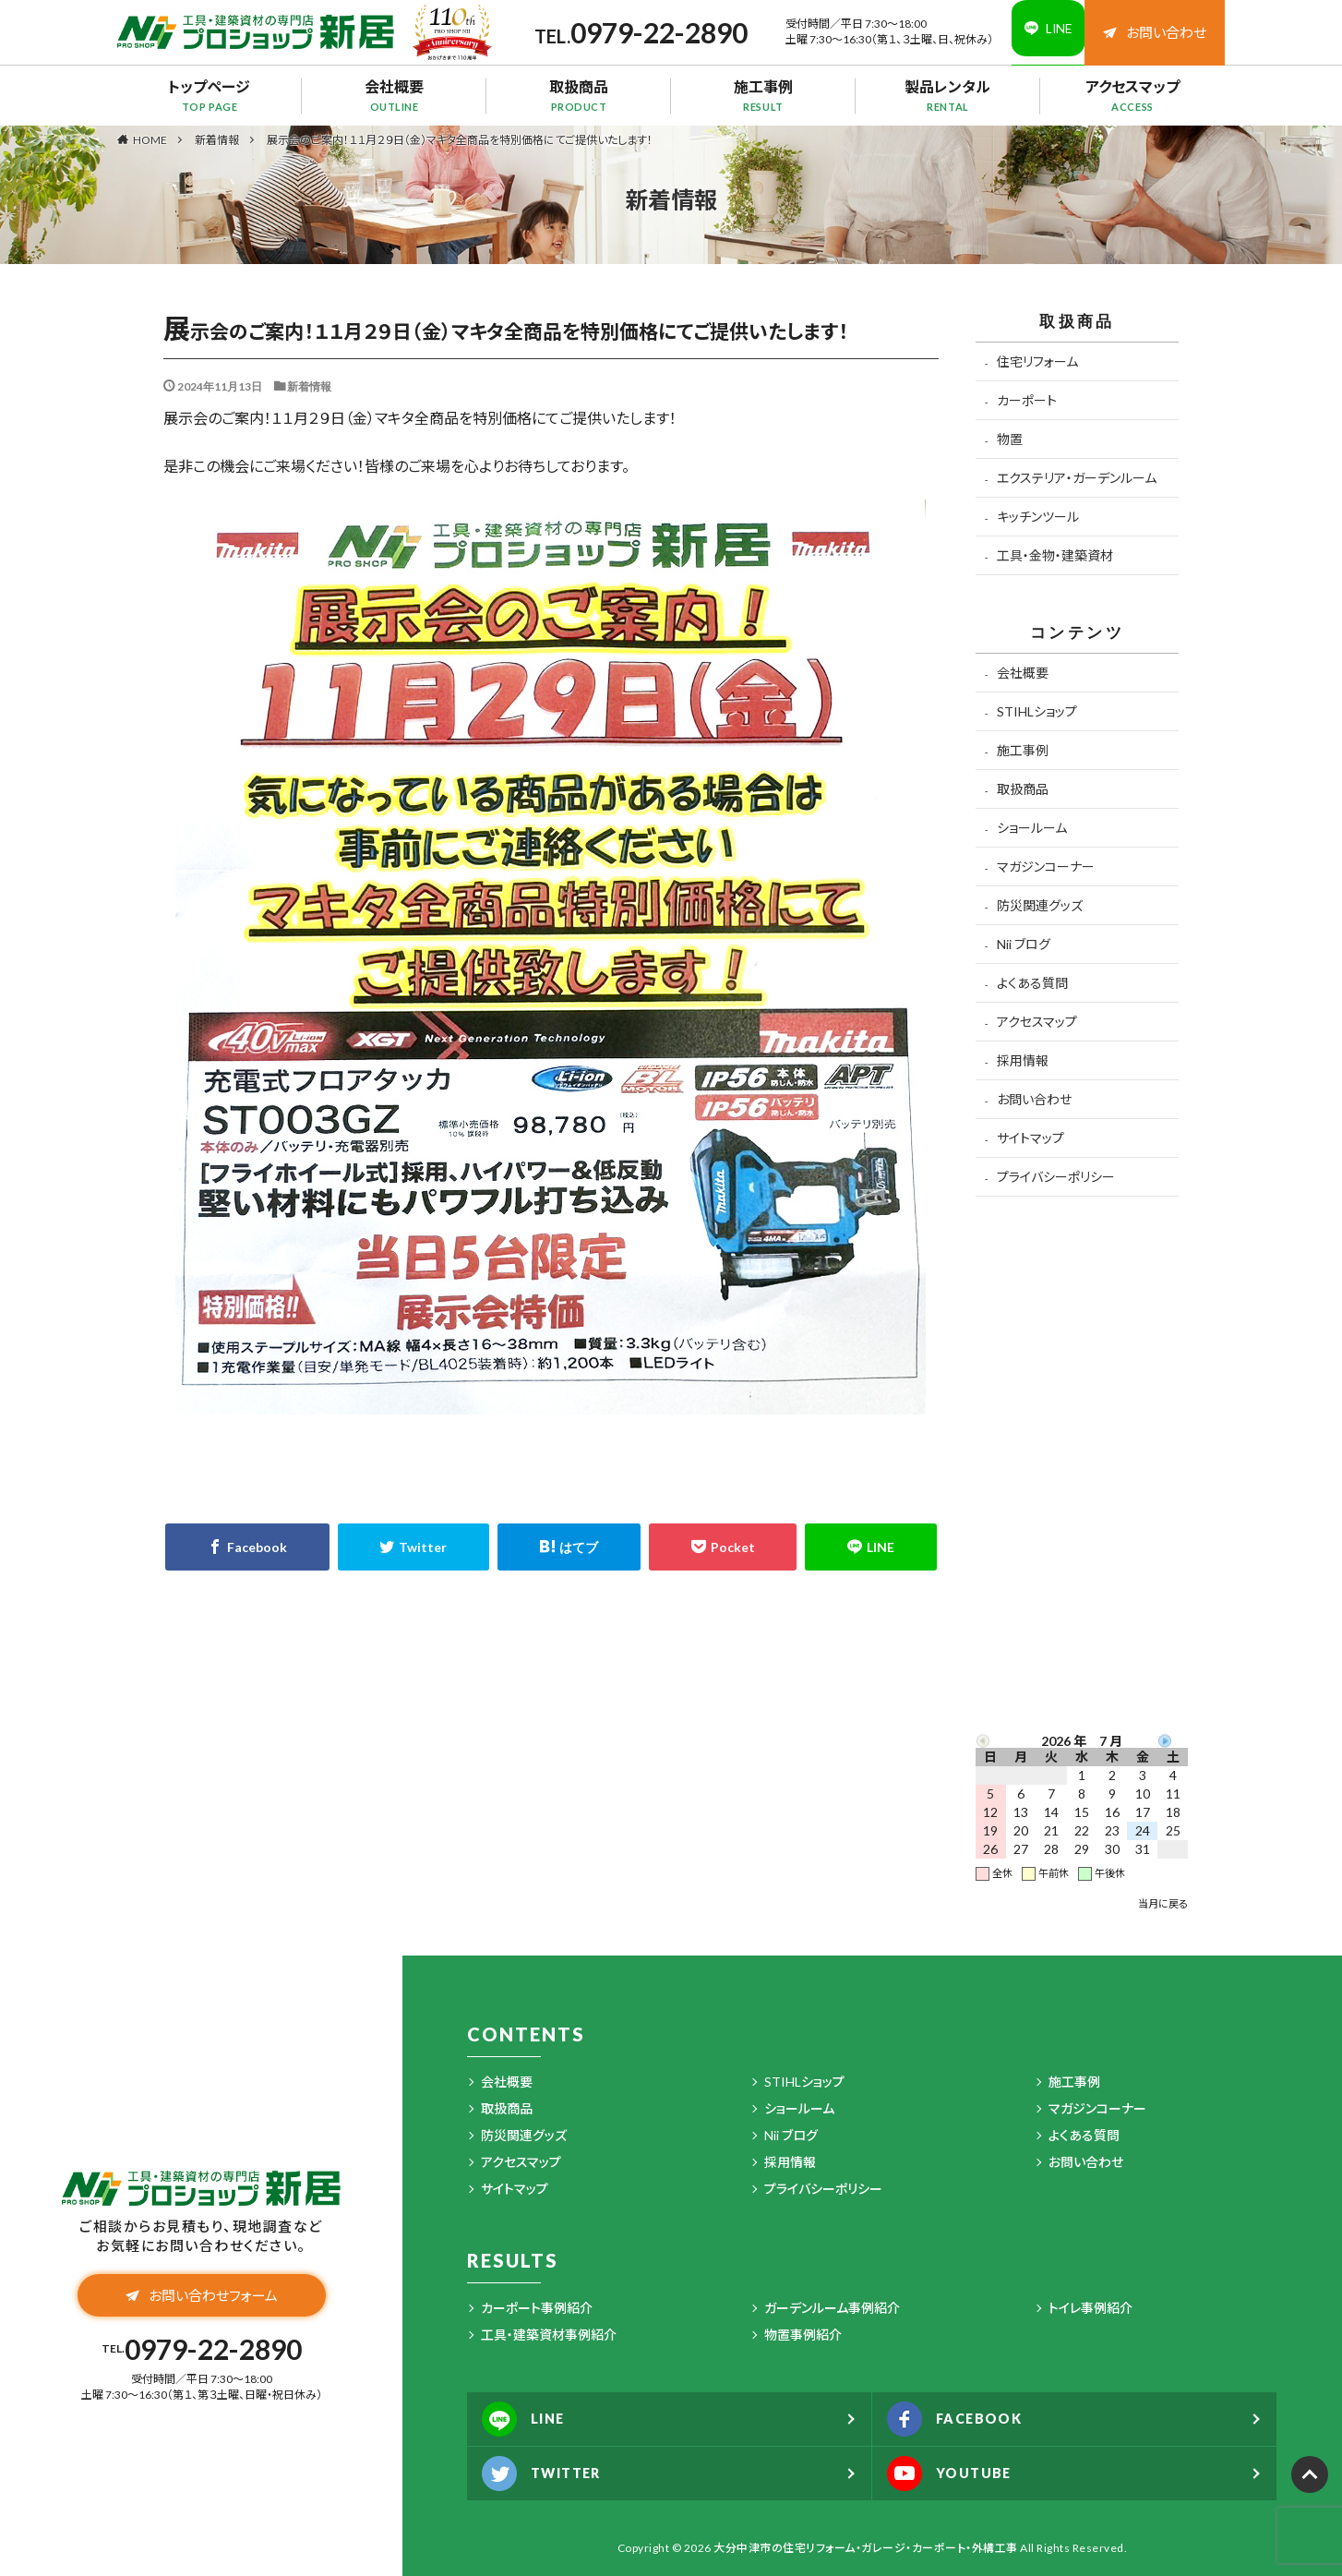 Image resolution: width=1342 pixels, height=2576 pixels. What do you see at coordinates (865, 2548) in the screenshot?
I see `大分中津市の住宅リフォーム・ガレージ・カーポート・外構工事` at bounding box center [865, 2548].